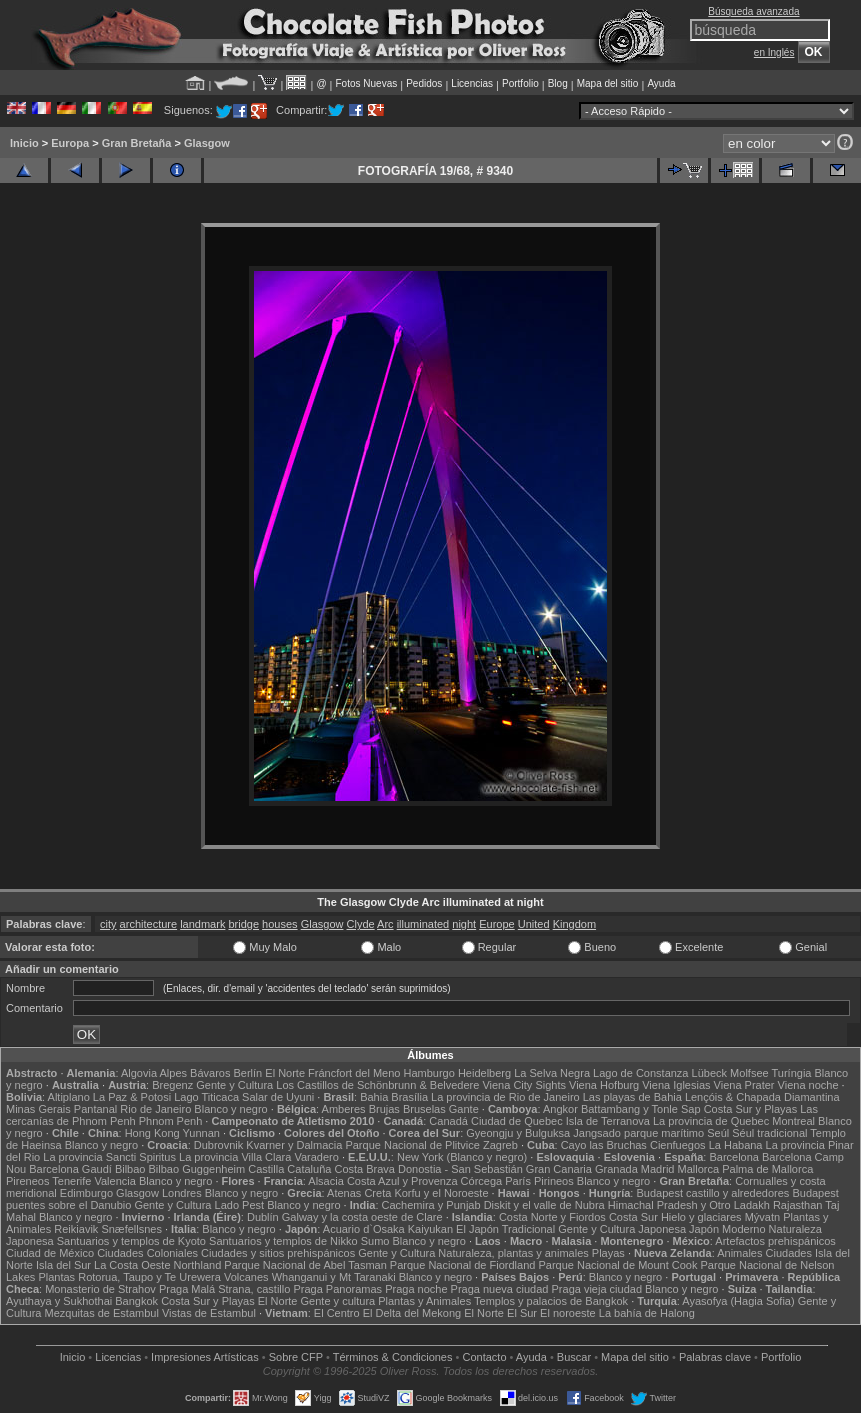 The image size is (861, 1413). Describe the element at coordinates (484, 1073) in the screenshot. I see `Heidelberg` at that location.